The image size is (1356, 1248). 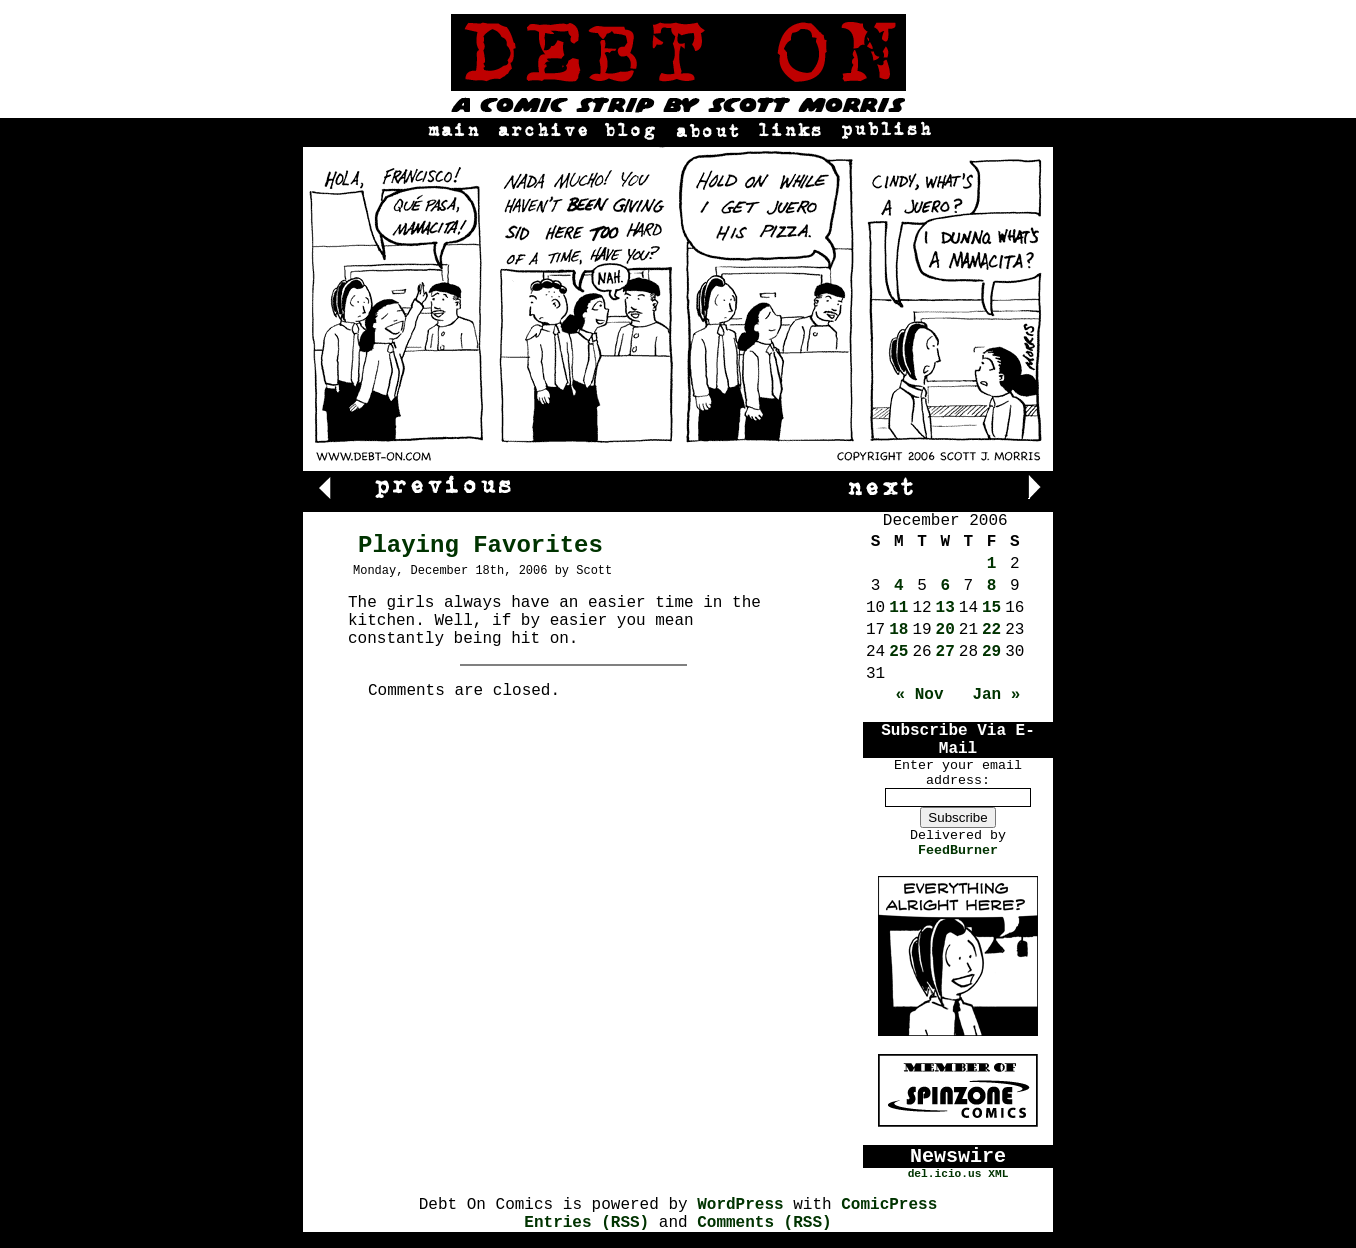 I want to click on 20 [Posts published on December 20, 2006], so click(x=945, y=630).